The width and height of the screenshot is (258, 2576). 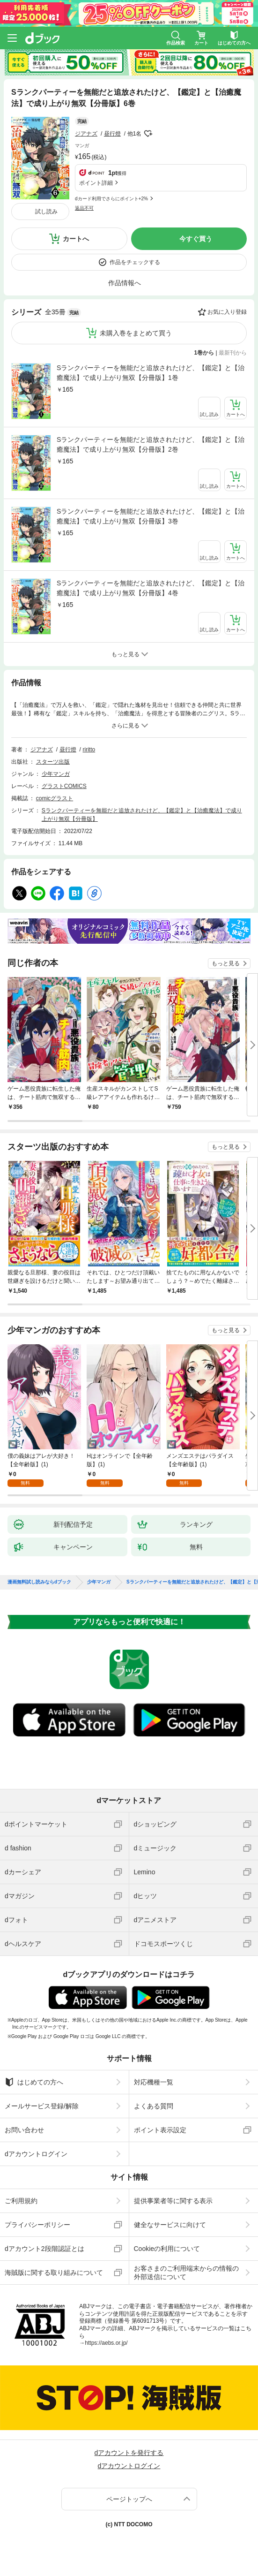 I want to click on 作品をチェックする, so click(x=135, y=262).